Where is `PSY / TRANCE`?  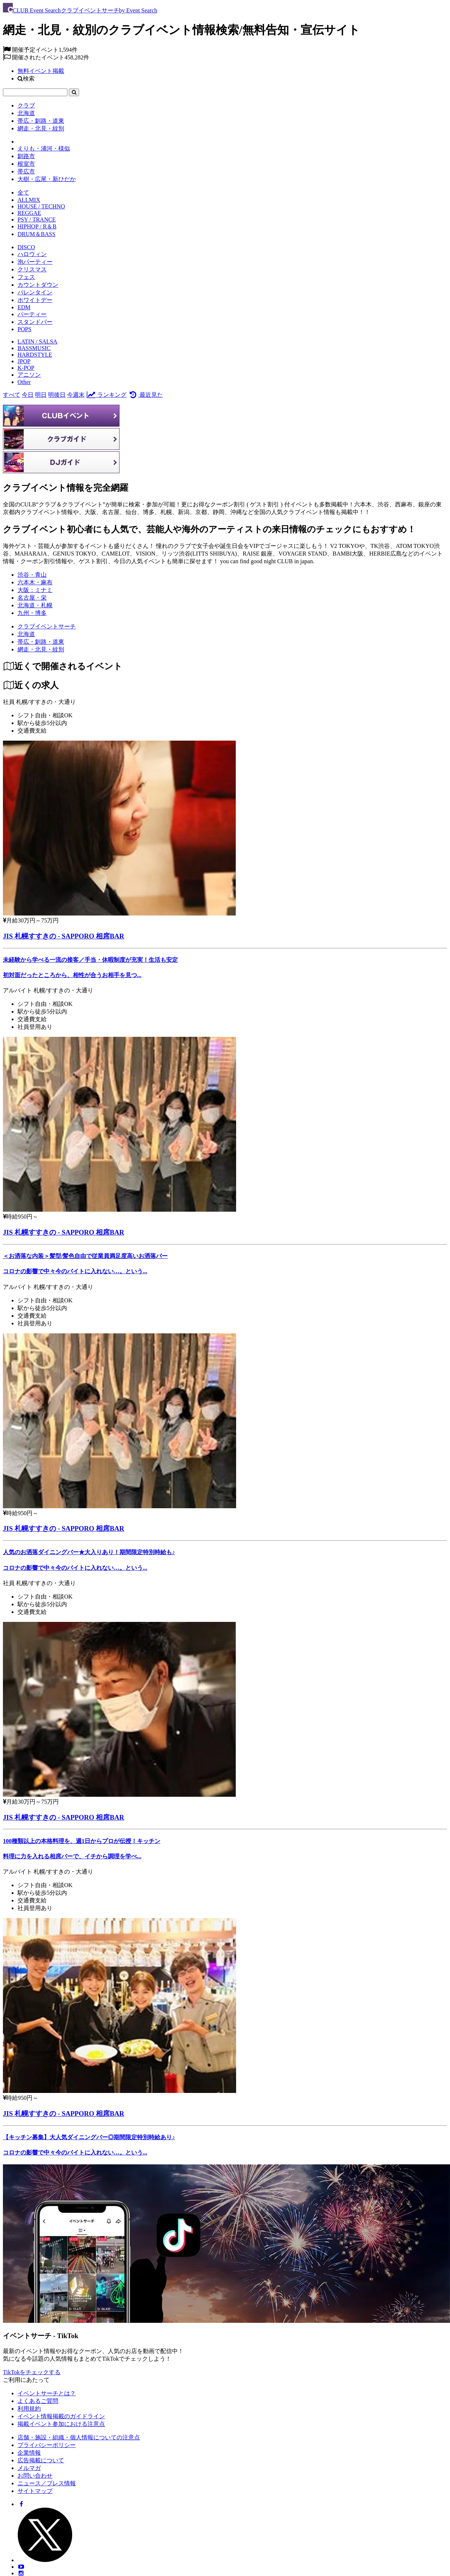
PSY / TRANCE is located at coordinates (36, 219).